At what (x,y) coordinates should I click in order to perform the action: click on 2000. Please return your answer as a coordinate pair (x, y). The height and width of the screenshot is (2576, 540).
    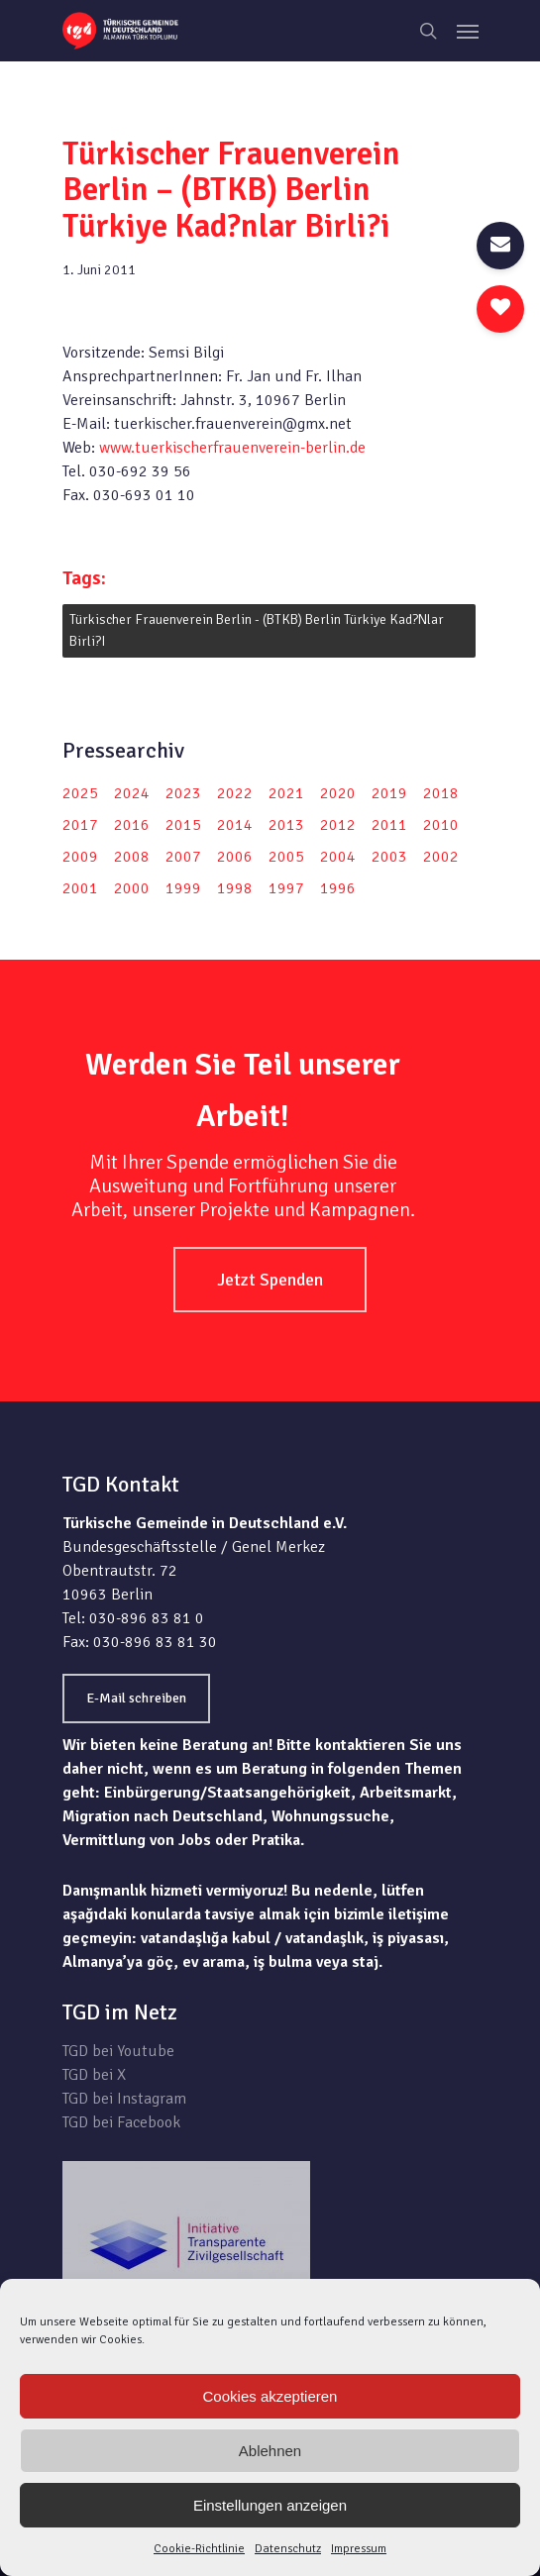
    Looking at the image, I should click on (132, 888).